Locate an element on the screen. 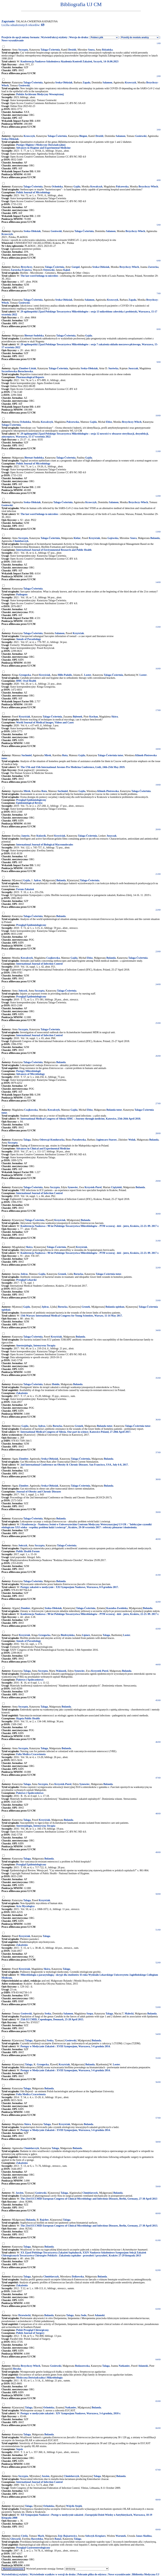  Drożdż is located at coordinates (72, 49).